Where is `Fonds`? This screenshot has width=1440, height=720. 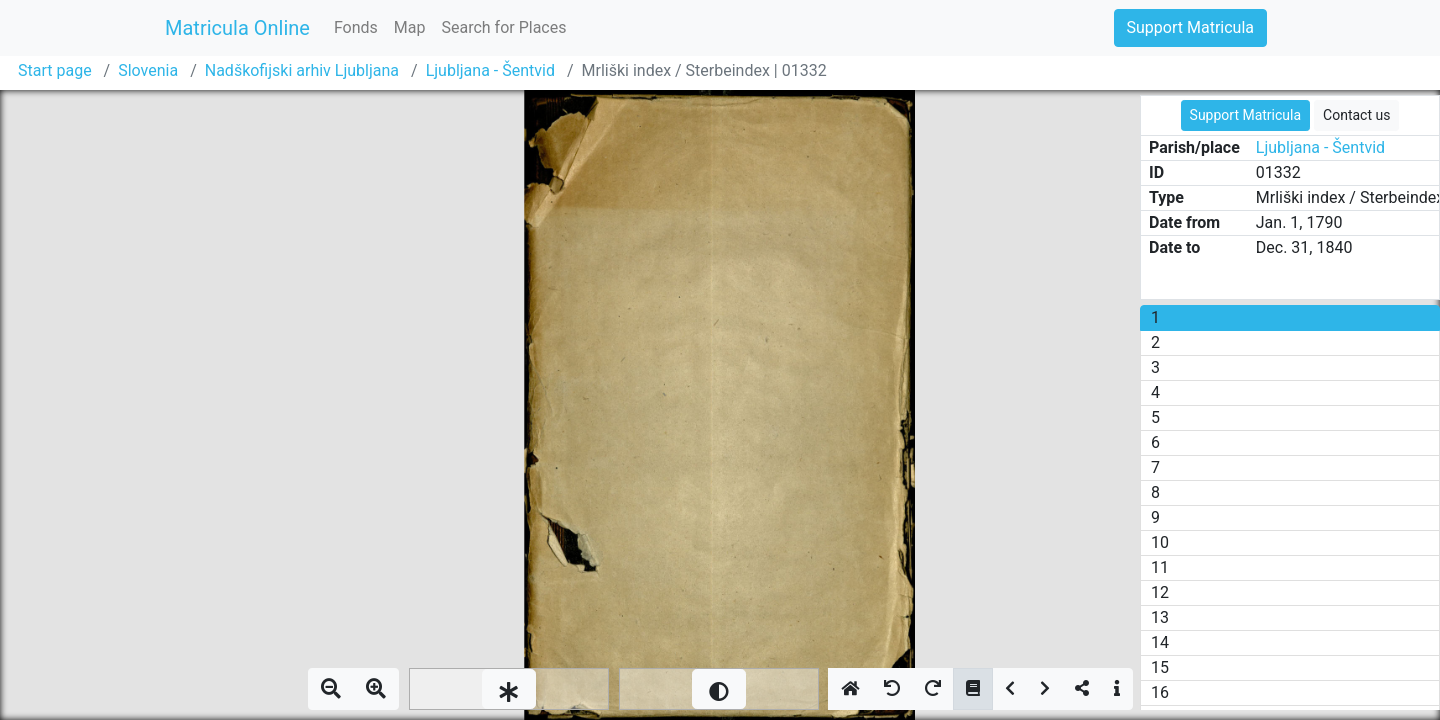 Fonds is located at coordinates (356, 27).